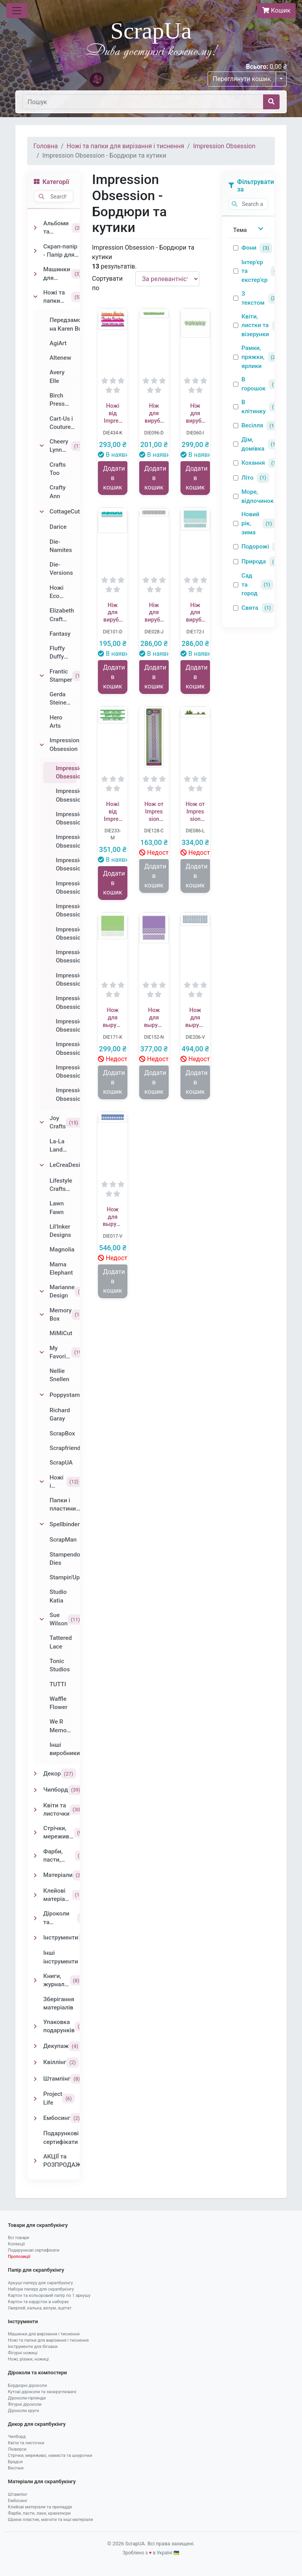 This screenshot has height=2576, width=302. What do you see at coordinates (255, 546) in the screenshot?
I see `Подорожі` at bounding box center [255, 546].